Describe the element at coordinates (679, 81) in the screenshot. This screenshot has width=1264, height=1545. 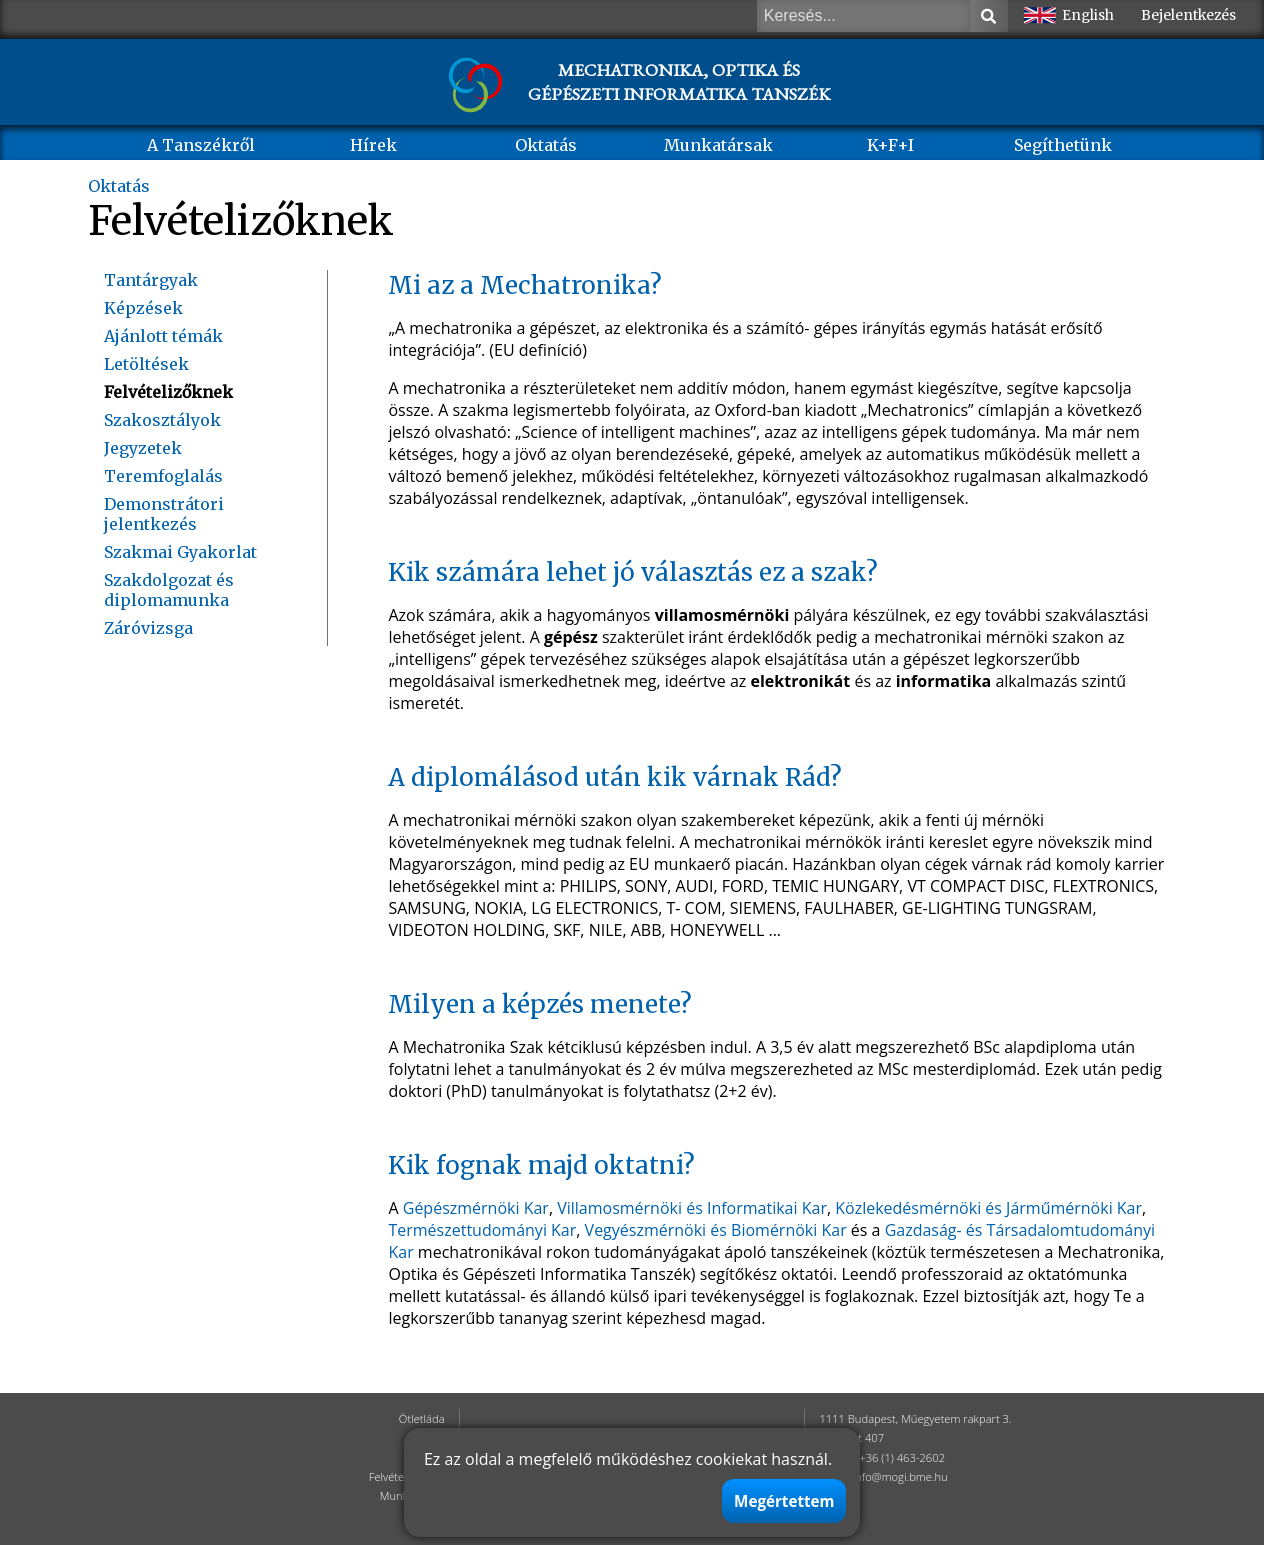
I see `MECHATRONIKA, OPTIKA ÉS GÉPÉSZETI INFORMATIKA TANSZÉK` at that location.